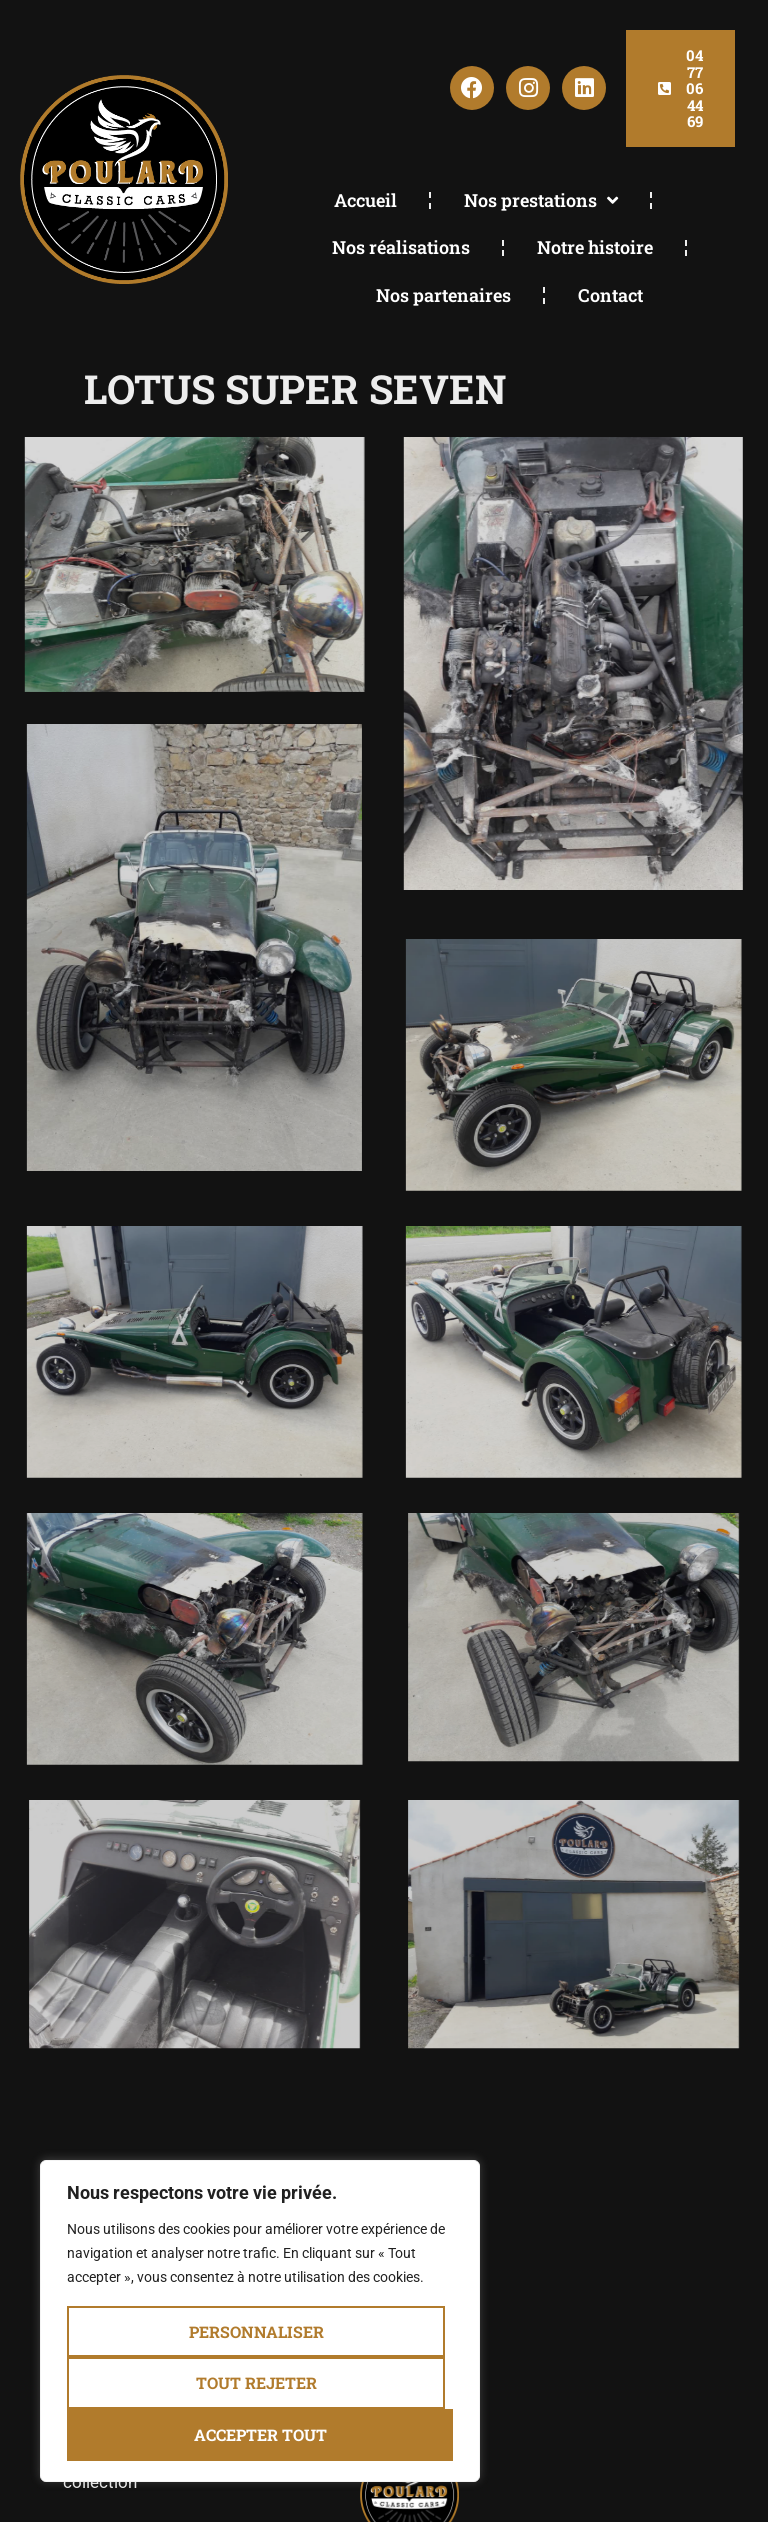  I want to click on Nos prestations, so click(541, 200).